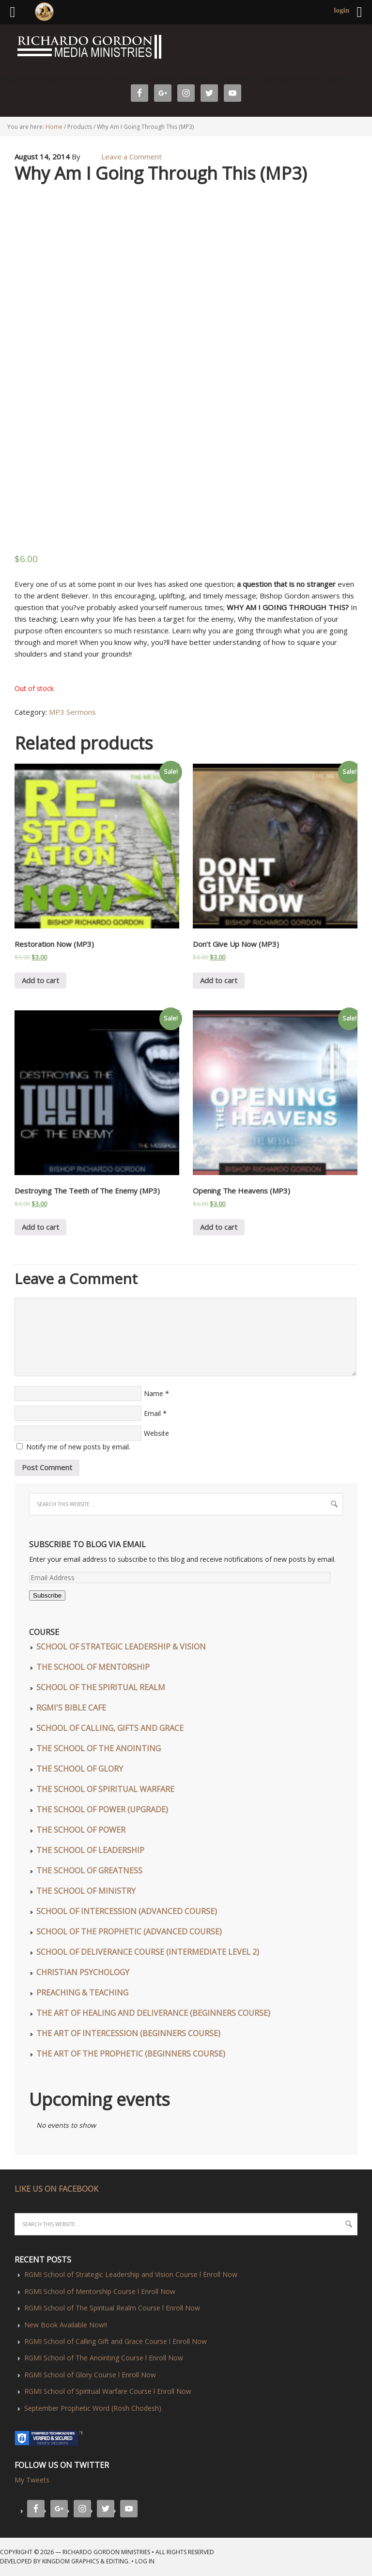 The height and width of the screenshot is (2576, 372). I want to click on September Prophetic Word (Rosh Chodesh), so click(92, 2408).